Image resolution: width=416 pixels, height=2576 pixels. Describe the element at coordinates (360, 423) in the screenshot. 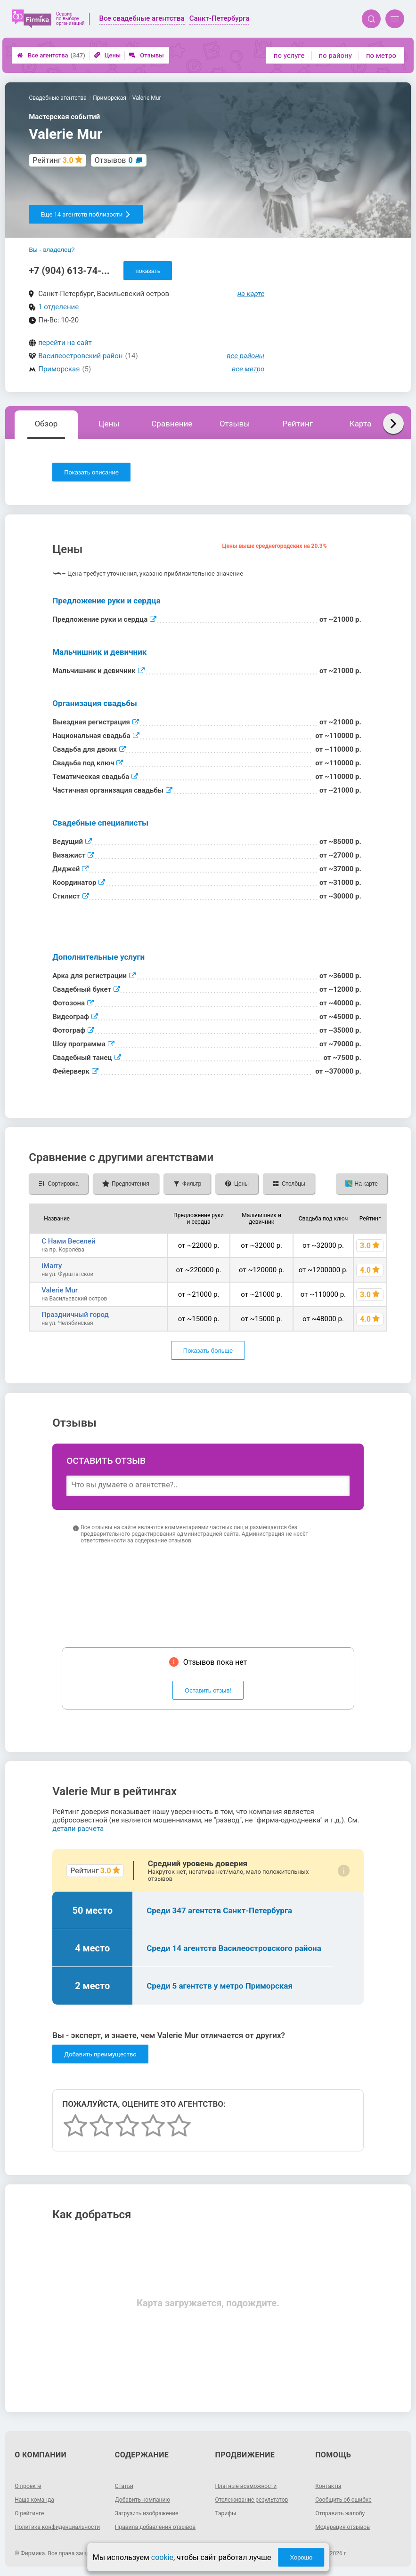

I see `Карта` at that location.